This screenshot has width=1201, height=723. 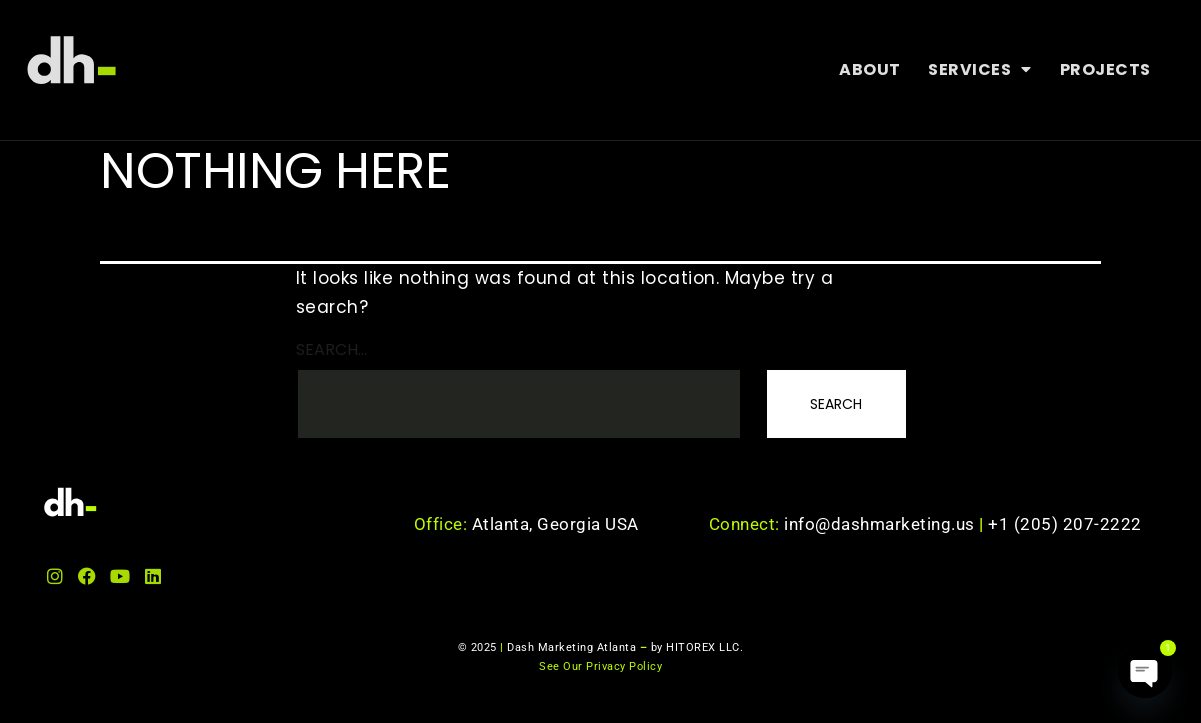 What do you see at coordinates (332, 349) in the screenshot?
I see `Search…` at bounding box center [332, 349].